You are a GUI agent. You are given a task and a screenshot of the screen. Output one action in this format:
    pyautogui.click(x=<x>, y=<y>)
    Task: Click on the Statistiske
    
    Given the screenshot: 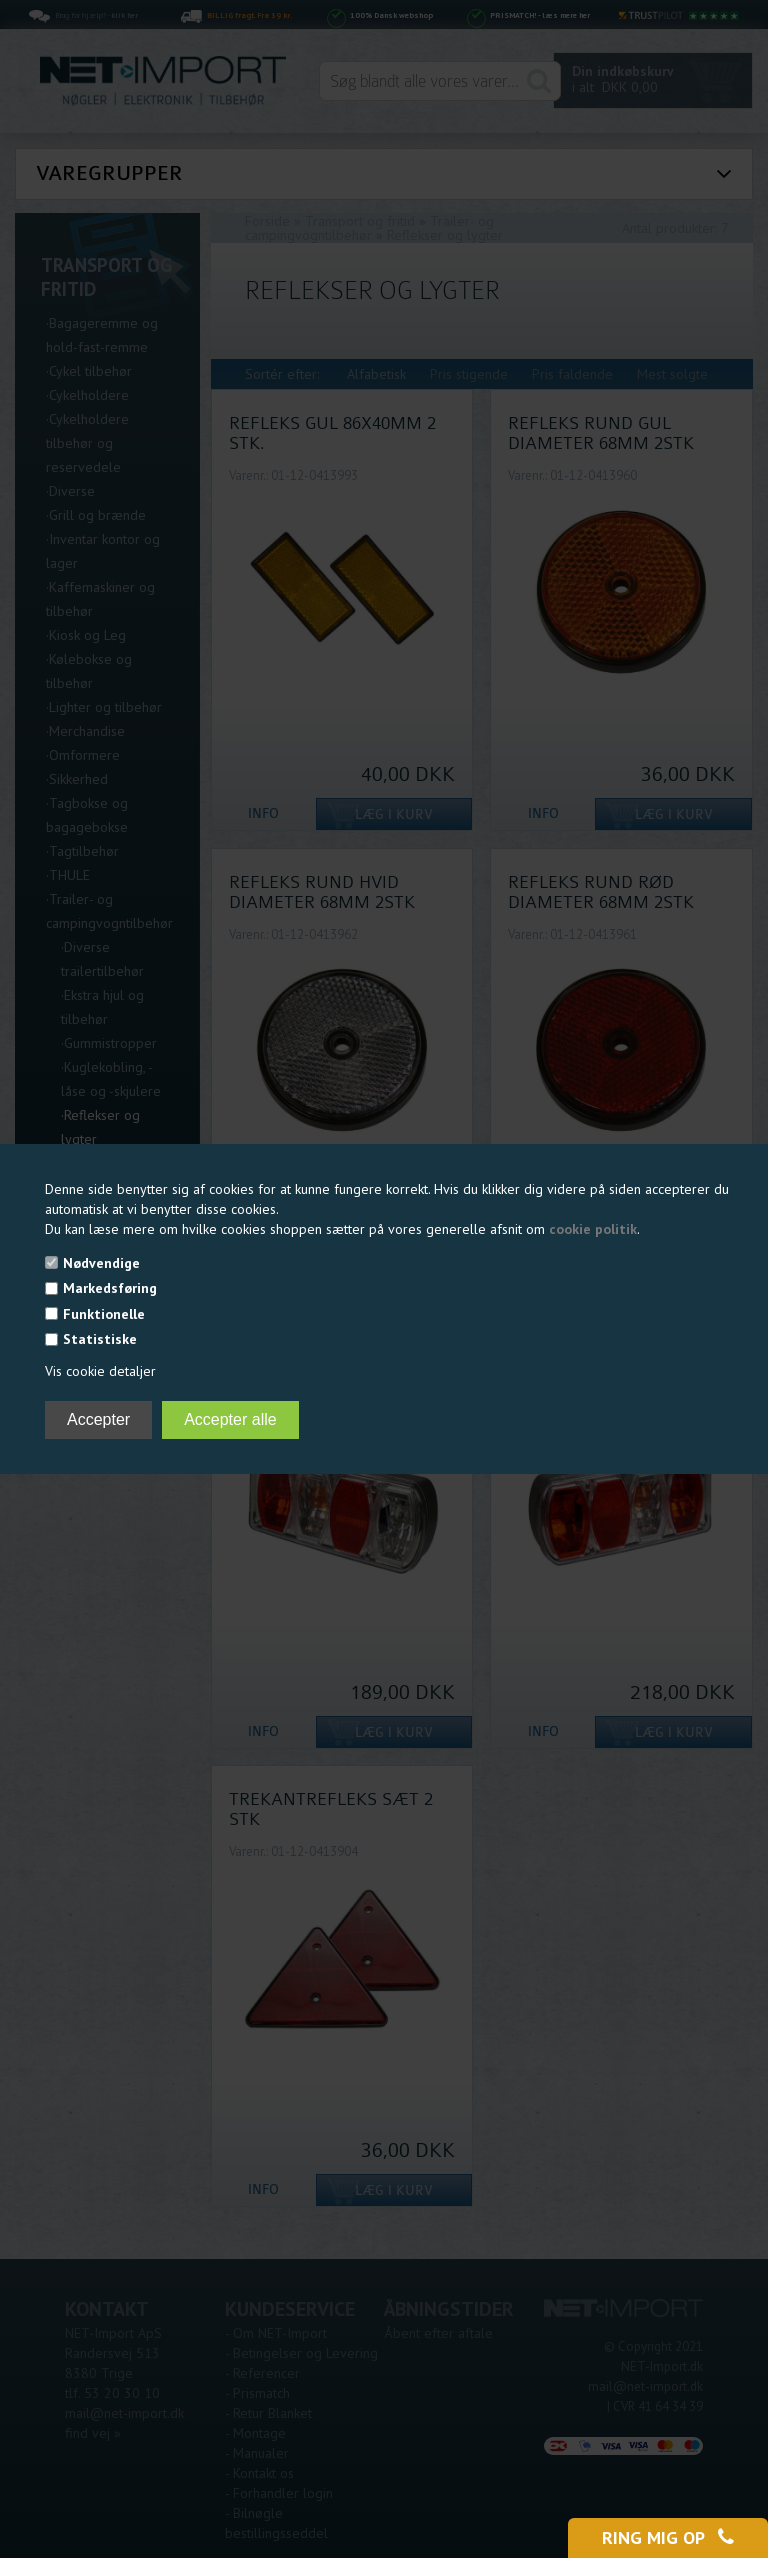 What is the action you would take?
    pyautogui.click(x=100, y=1339)
    